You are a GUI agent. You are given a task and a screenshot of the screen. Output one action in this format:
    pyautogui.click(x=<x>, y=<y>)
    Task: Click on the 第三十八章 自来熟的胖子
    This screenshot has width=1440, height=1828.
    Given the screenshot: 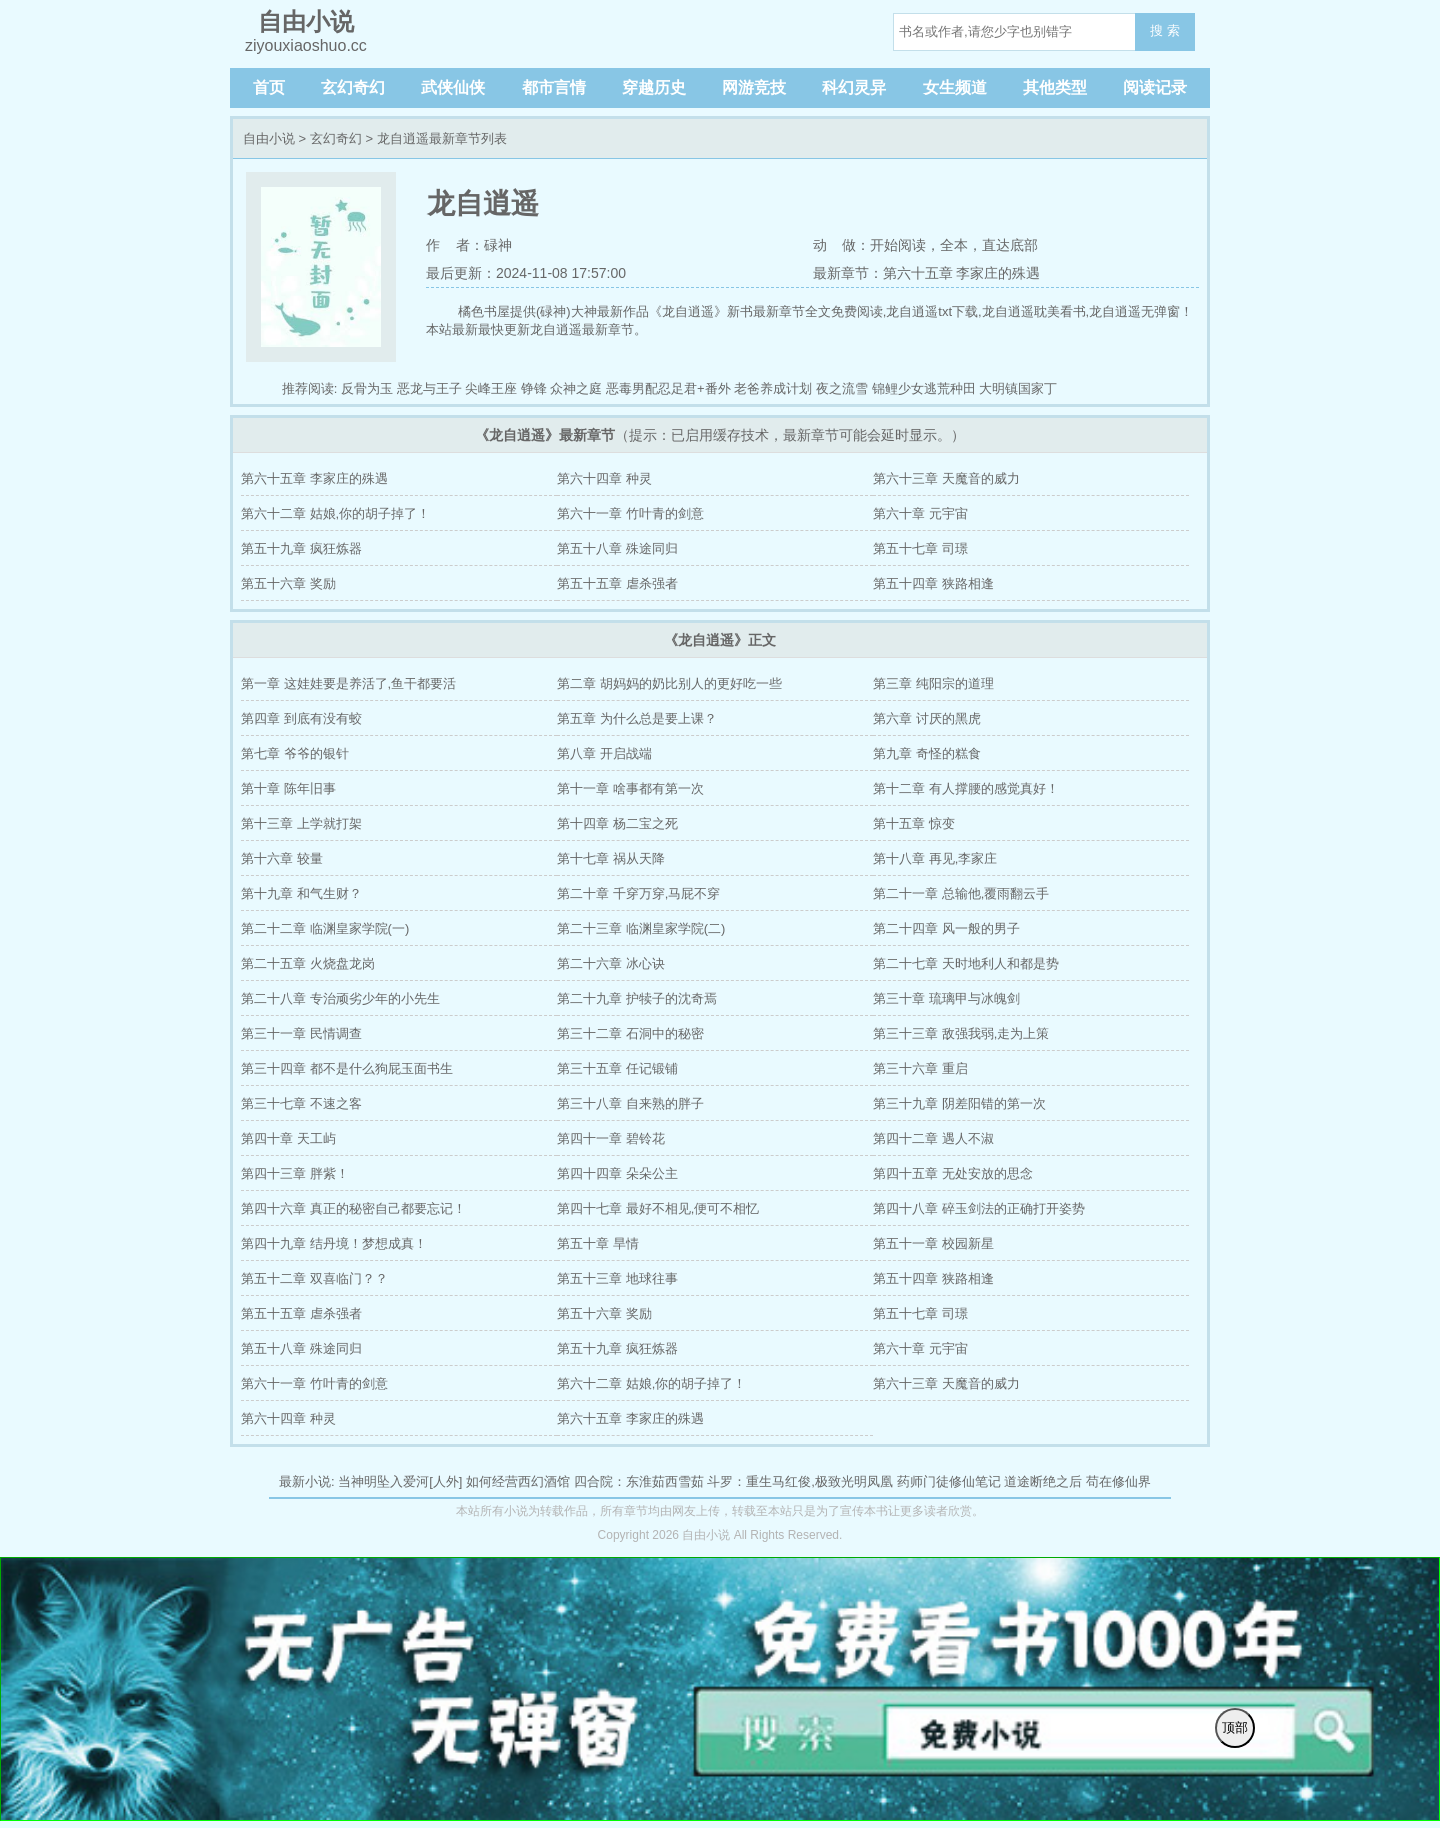 What is the action you would take?
    pyautogui.click(x=630, y=1103)
    